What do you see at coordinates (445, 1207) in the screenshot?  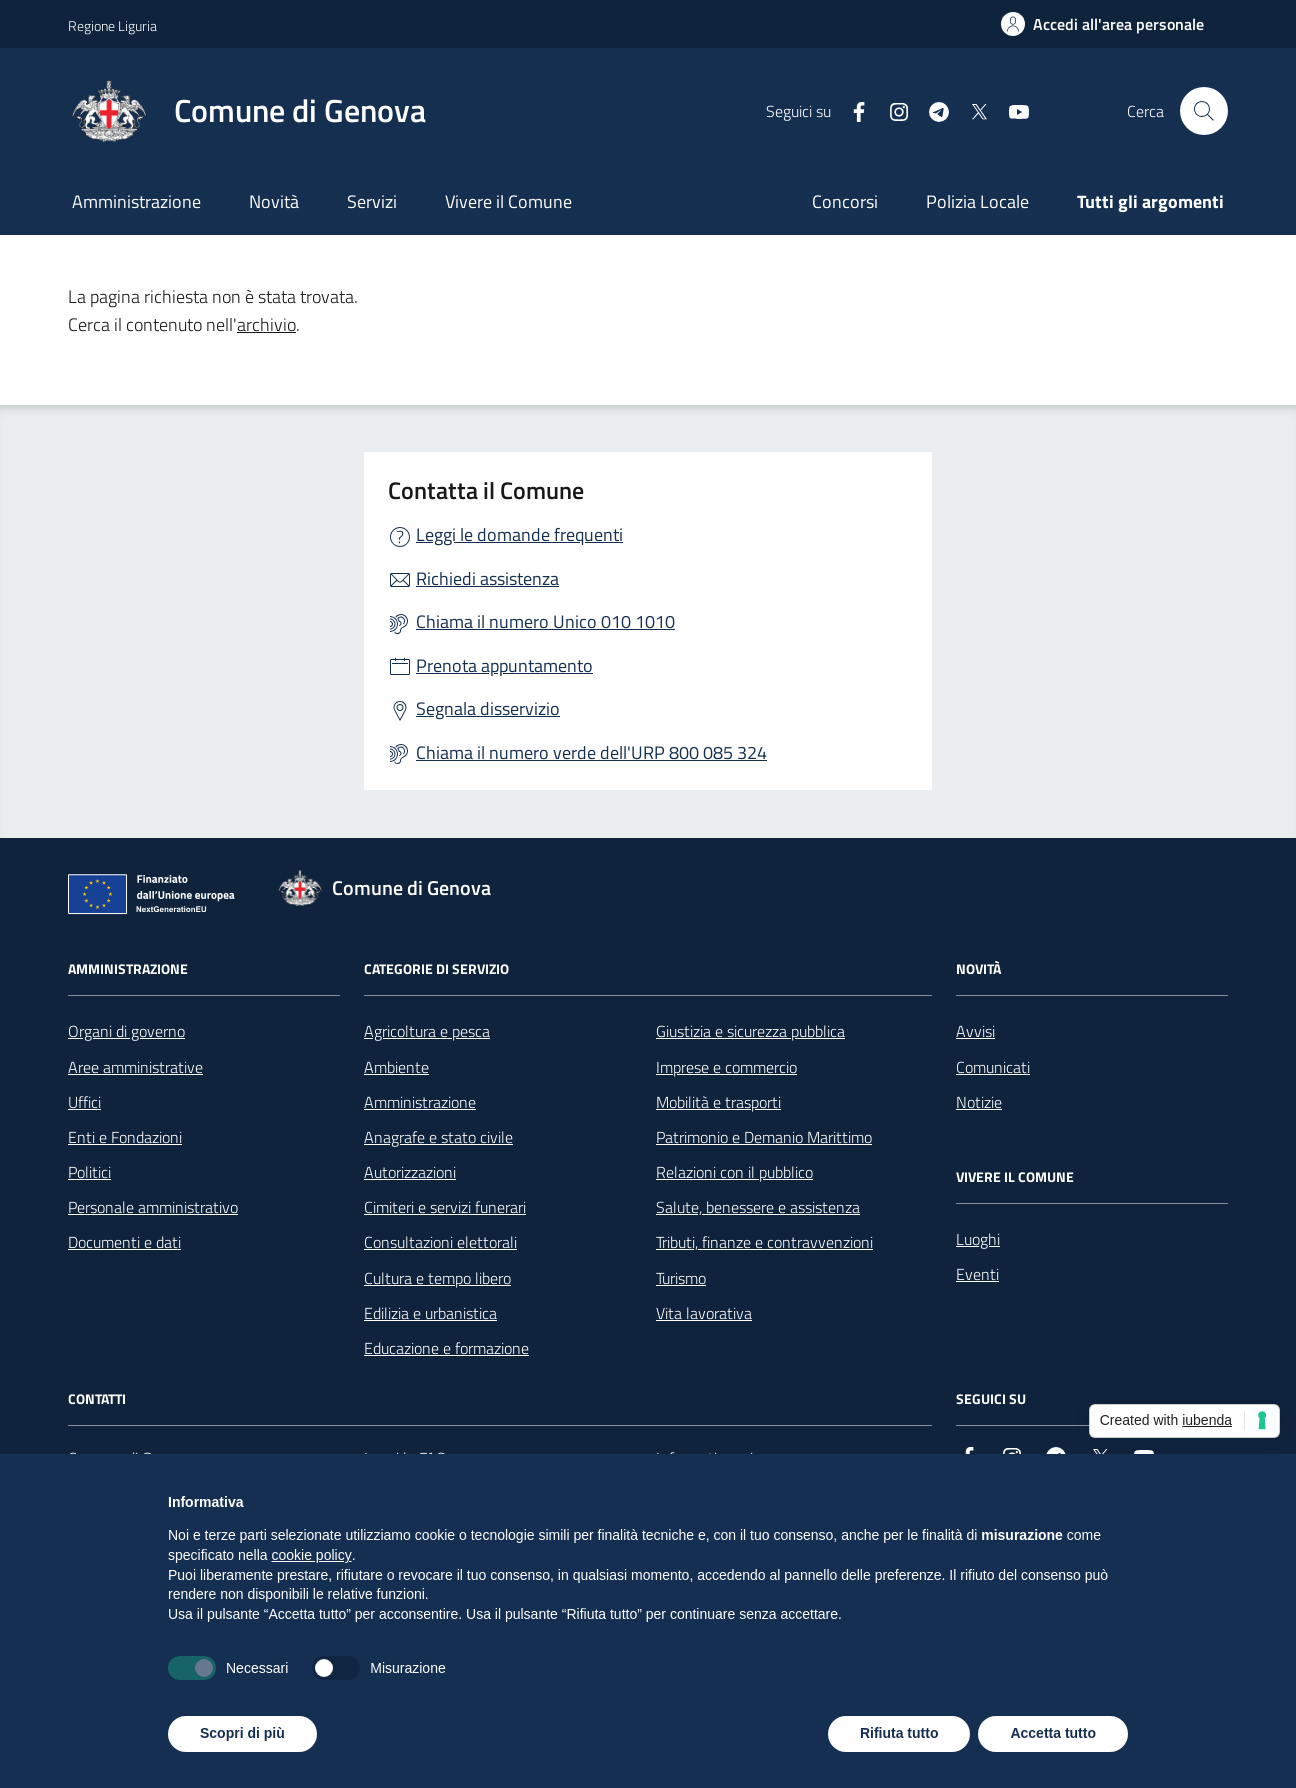 I see `Cimiteri e servizi funerari` at bounding box center [445, 1207].